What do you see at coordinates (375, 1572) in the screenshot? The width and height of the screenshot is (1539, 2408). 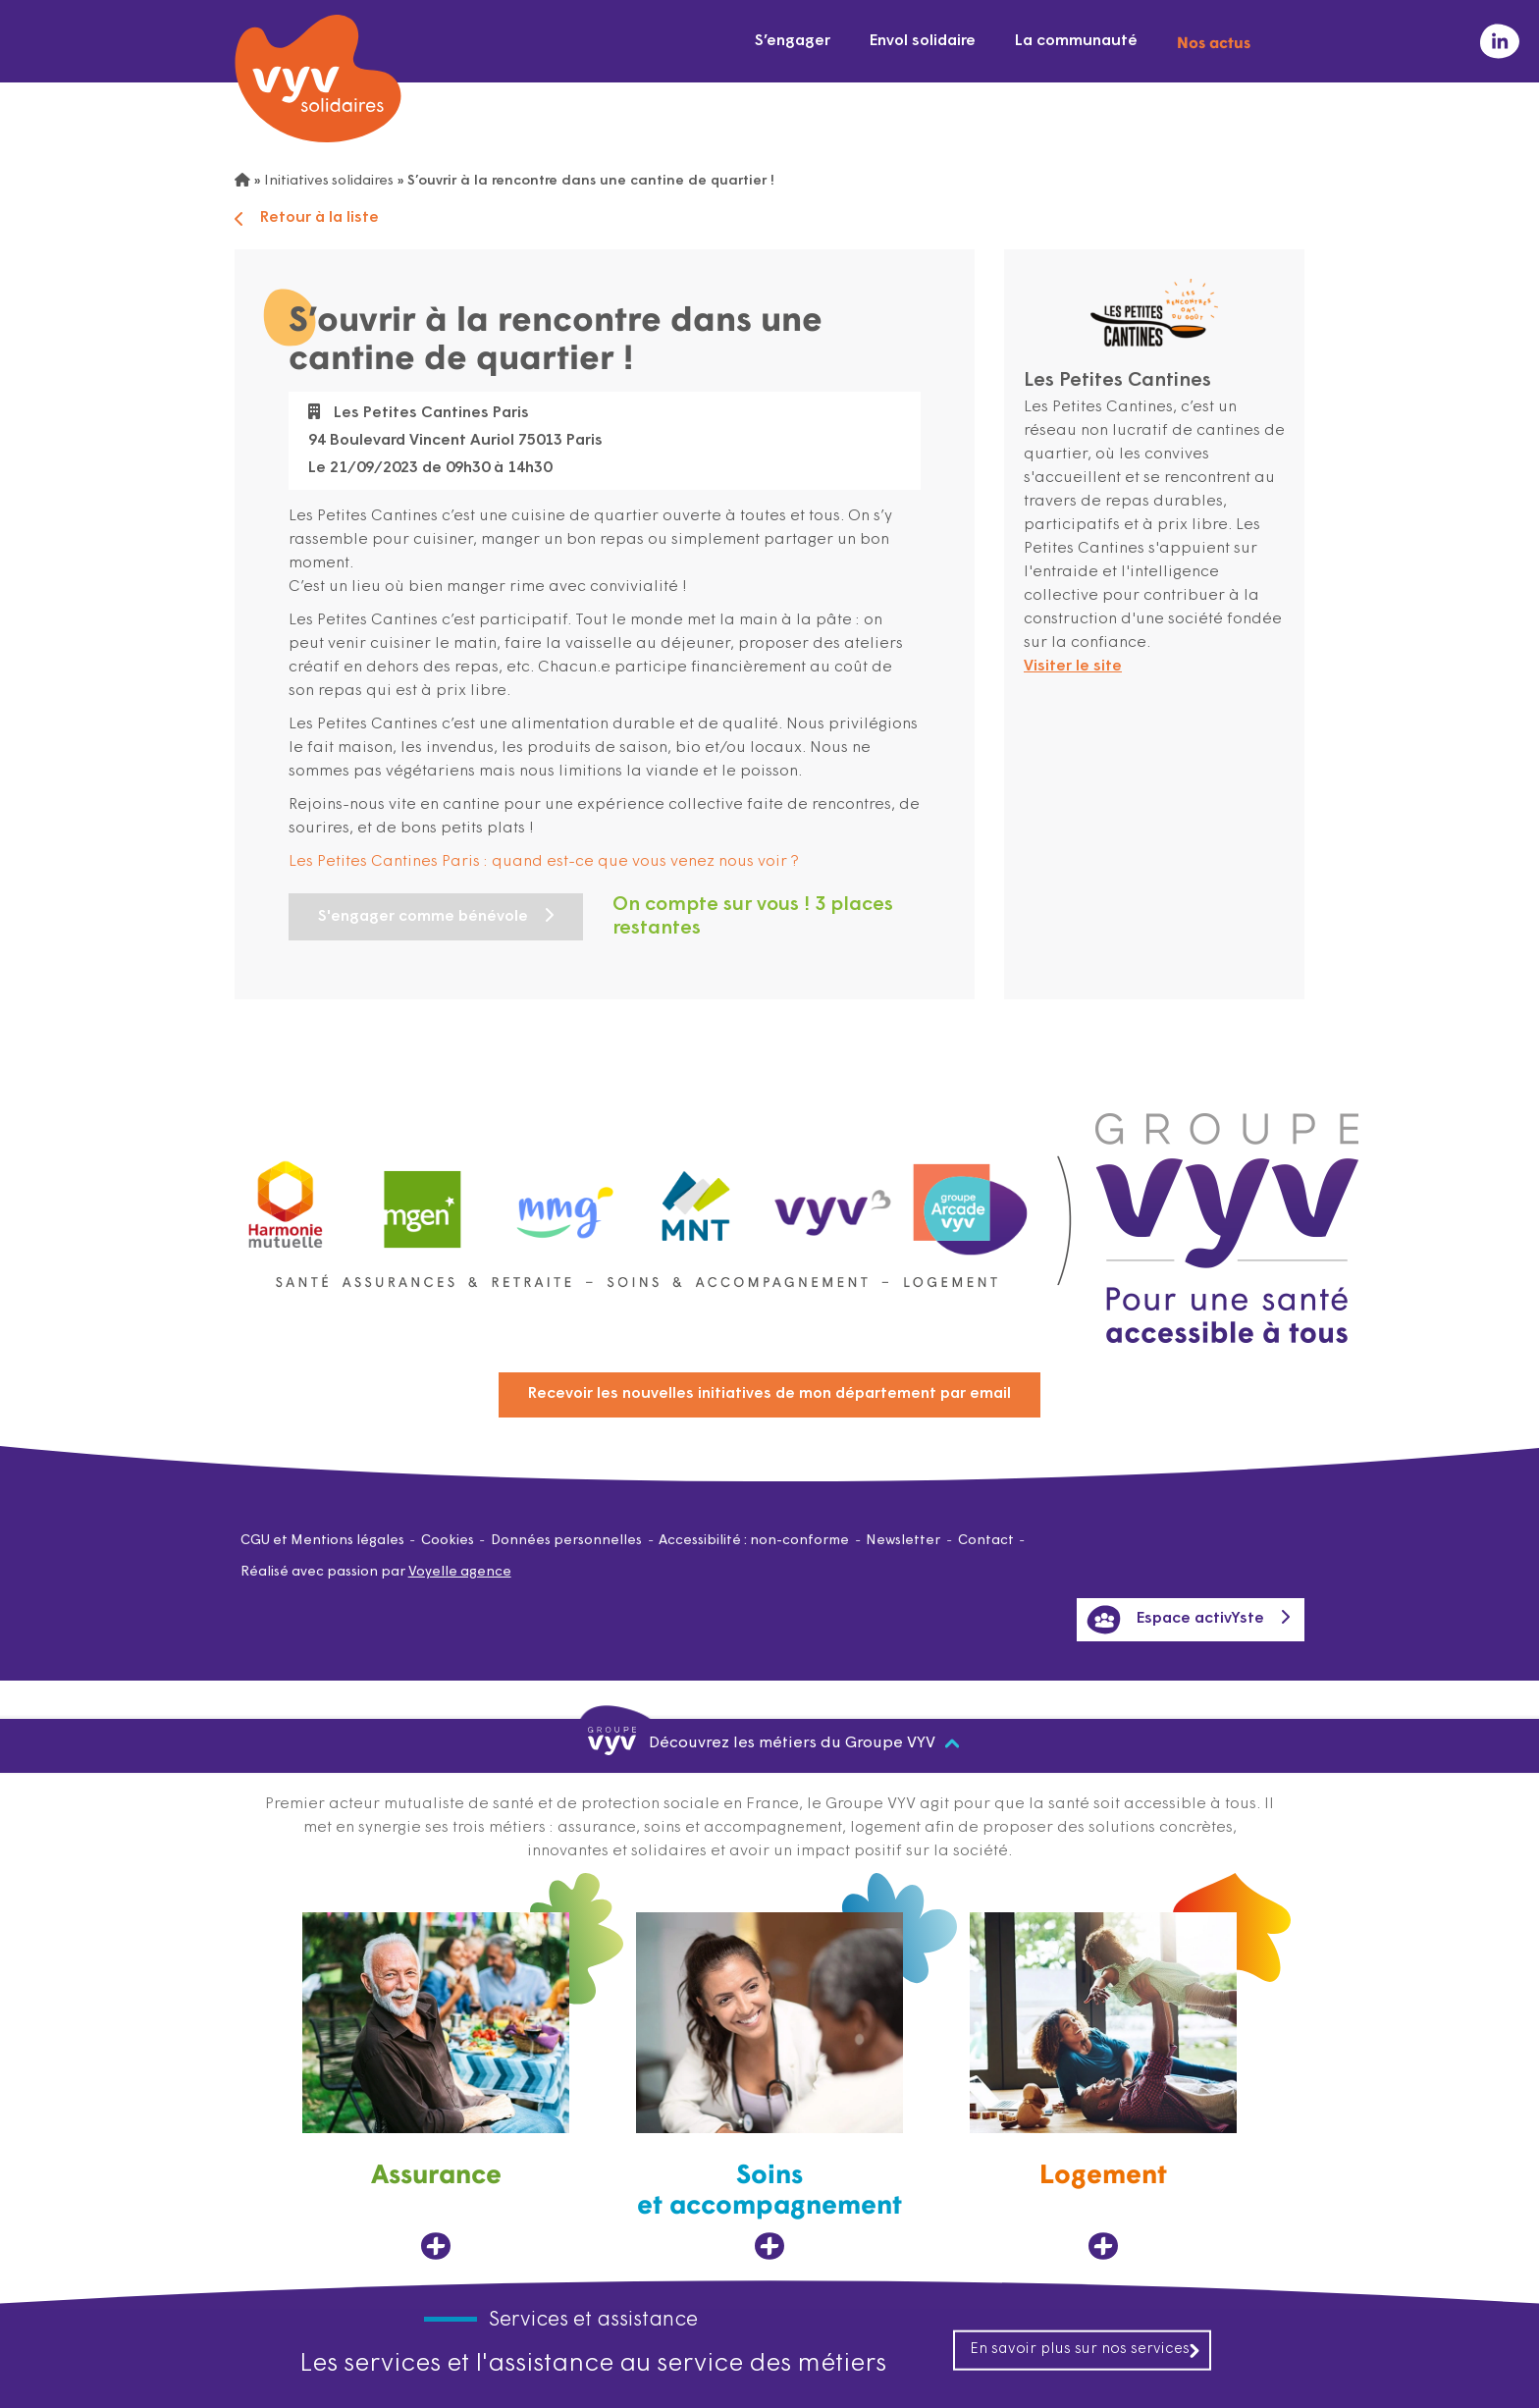 I see `Réalisé avec passion par` at bounding box center [375, 1572].